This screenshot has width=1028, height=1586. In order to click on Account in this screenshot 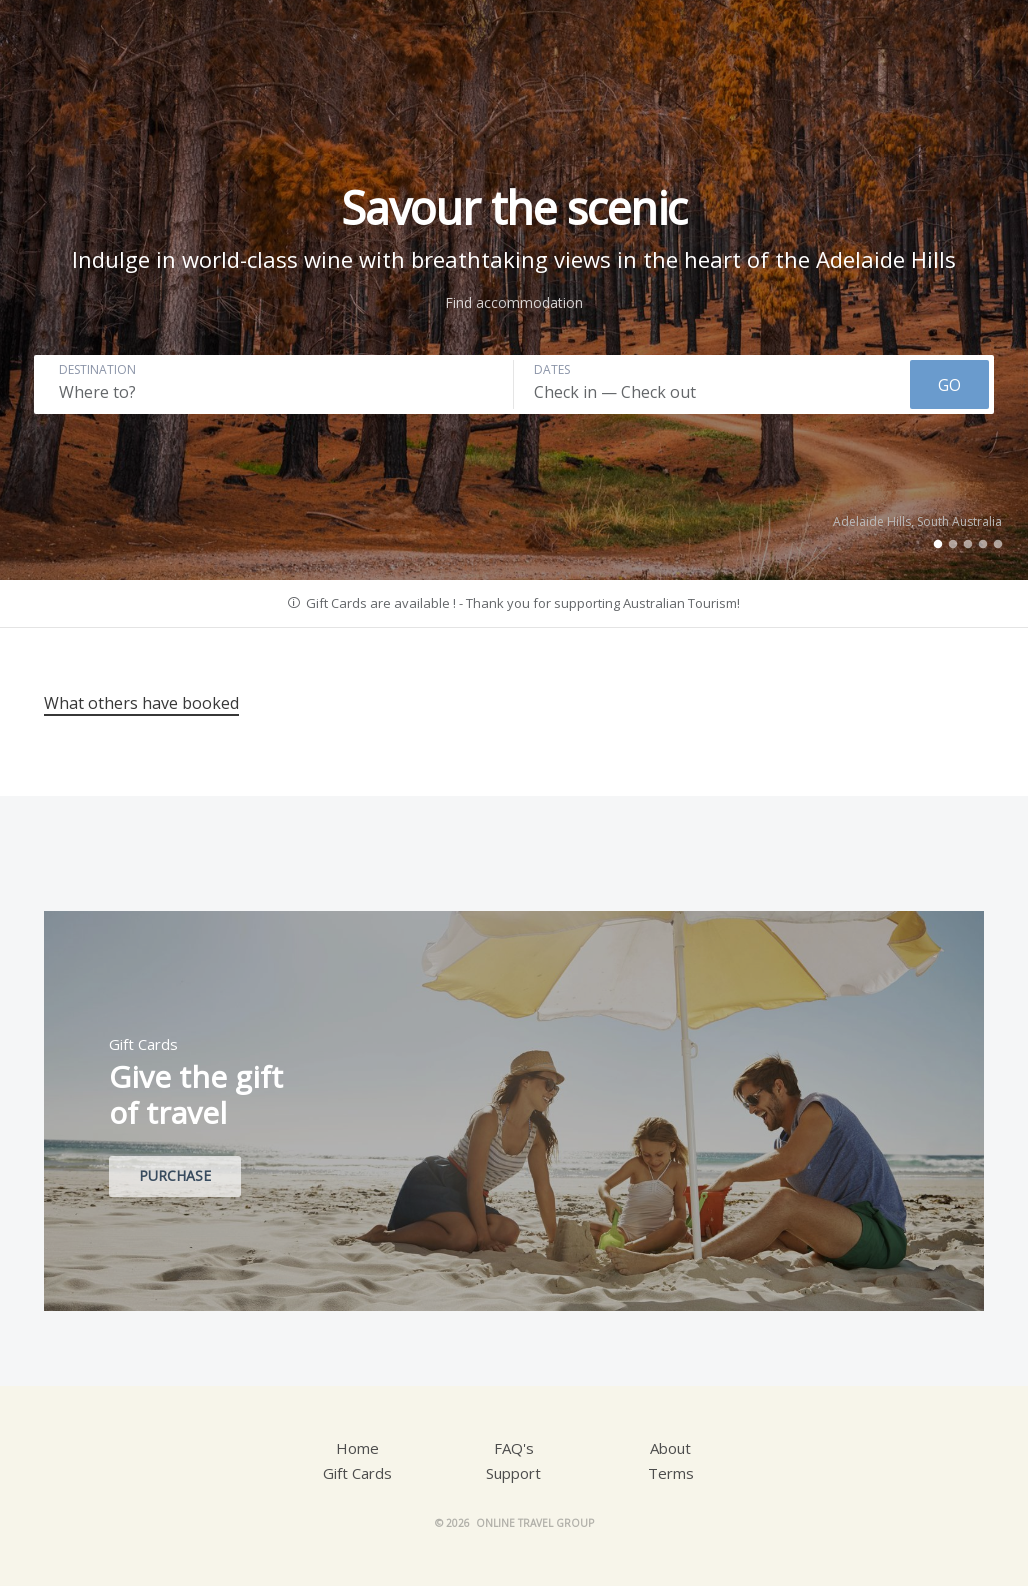, I will do `click(785, 41)`.